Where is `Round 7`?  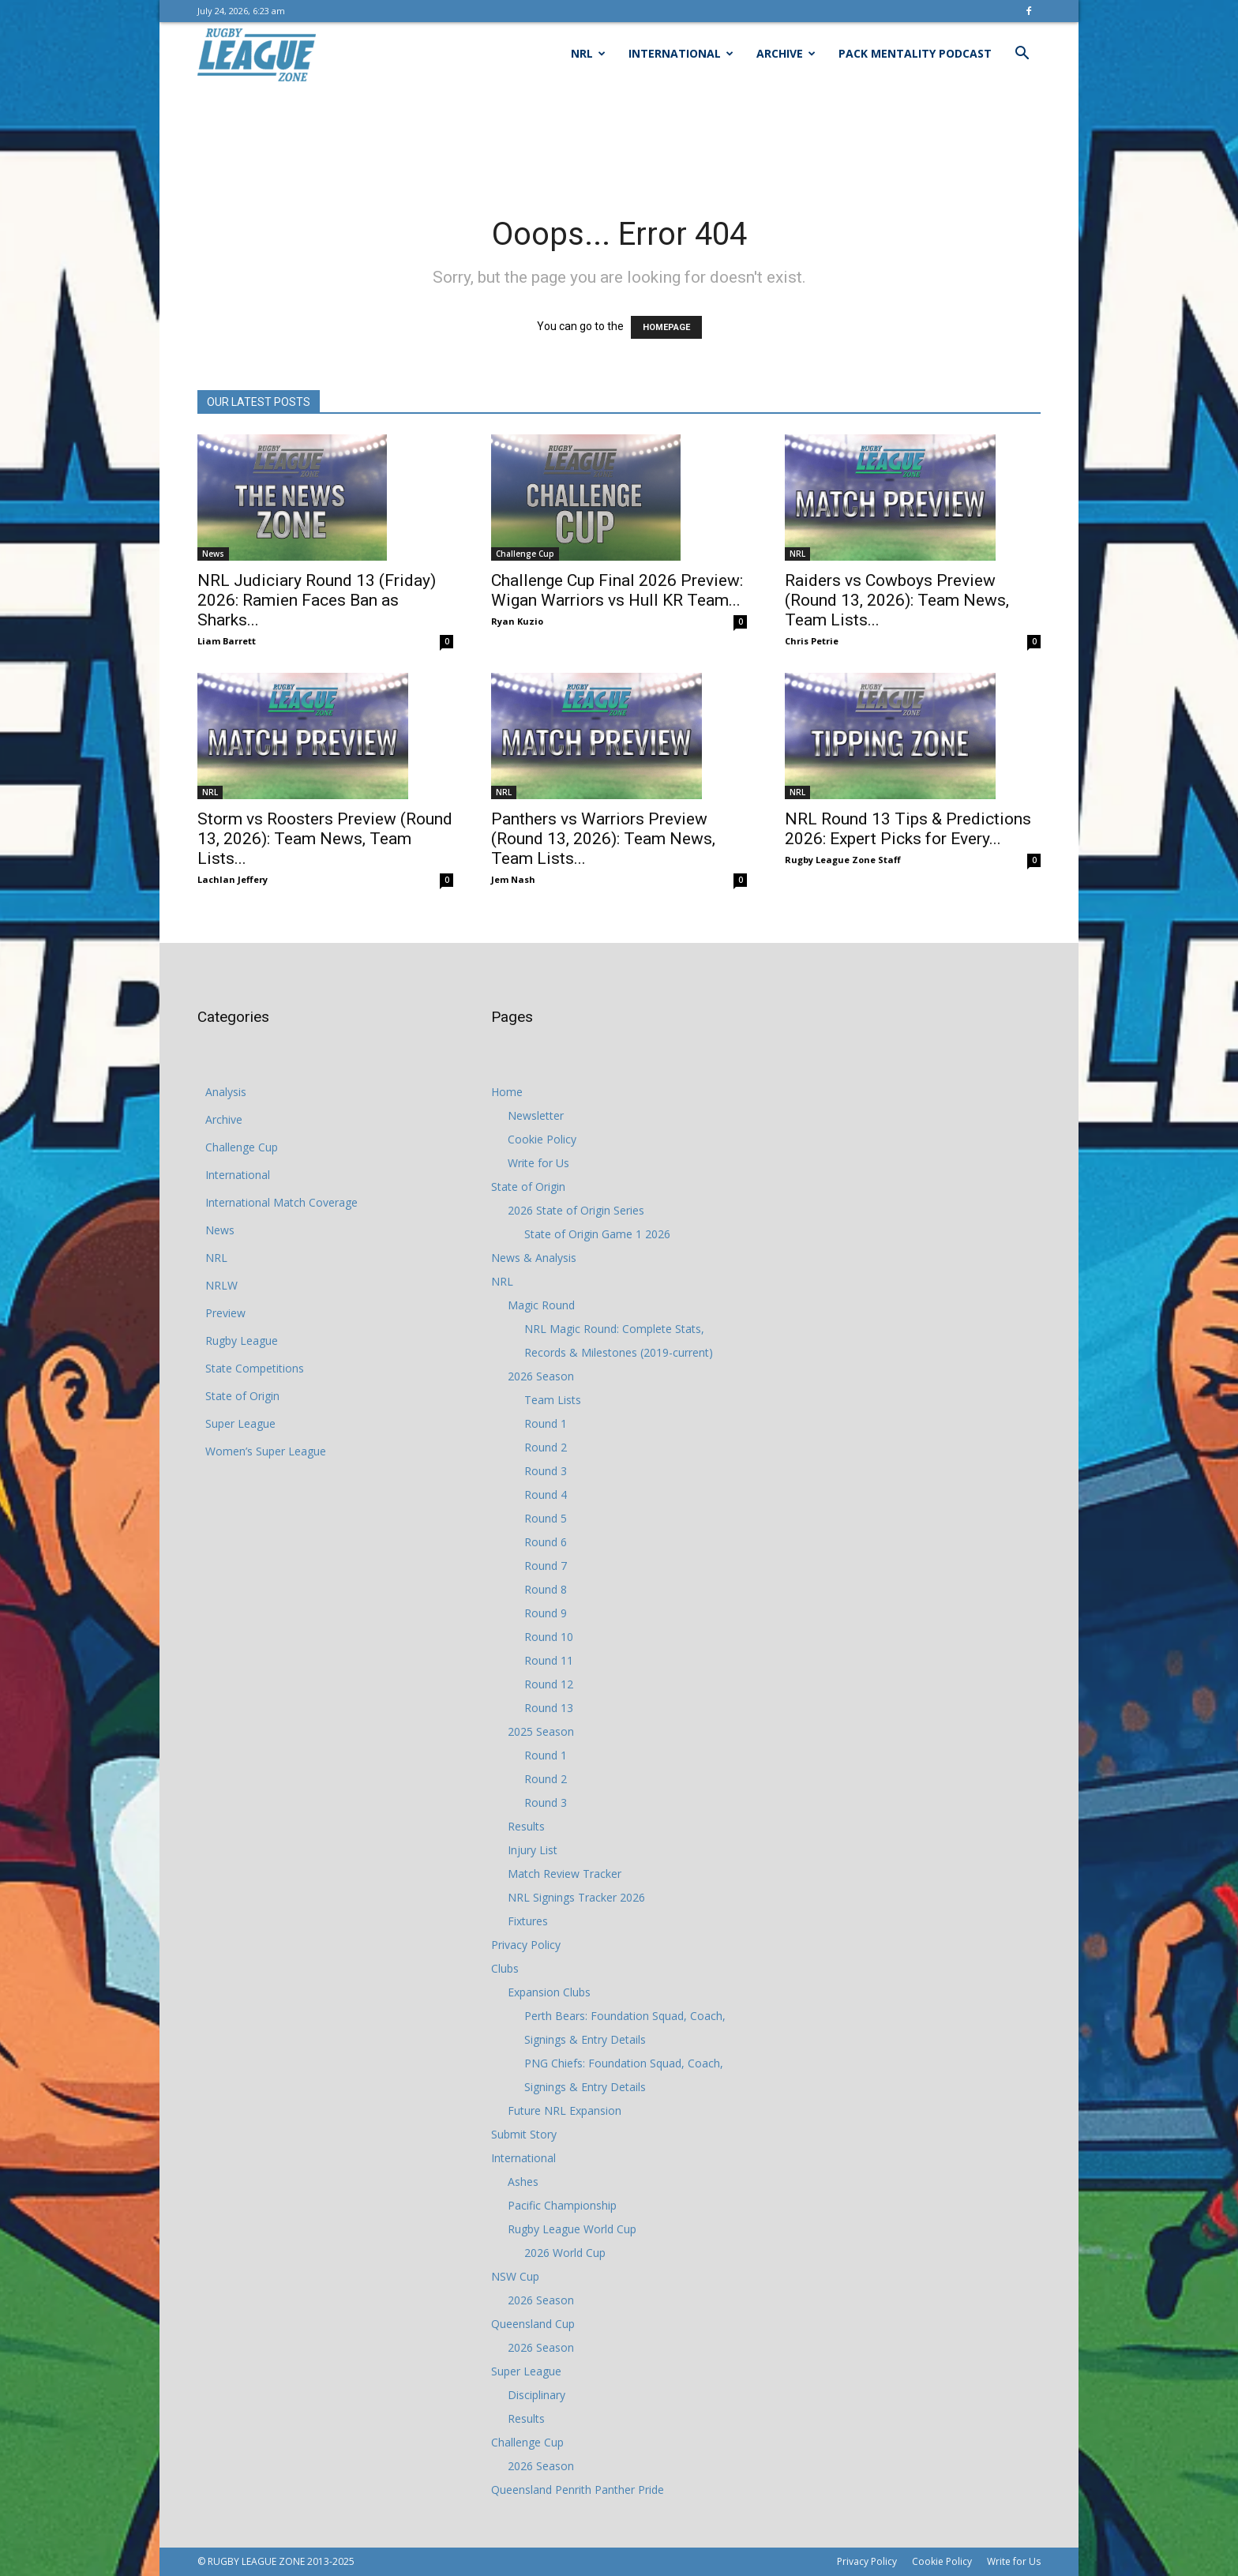 Round 7 is located at coordinates (545, 1565).